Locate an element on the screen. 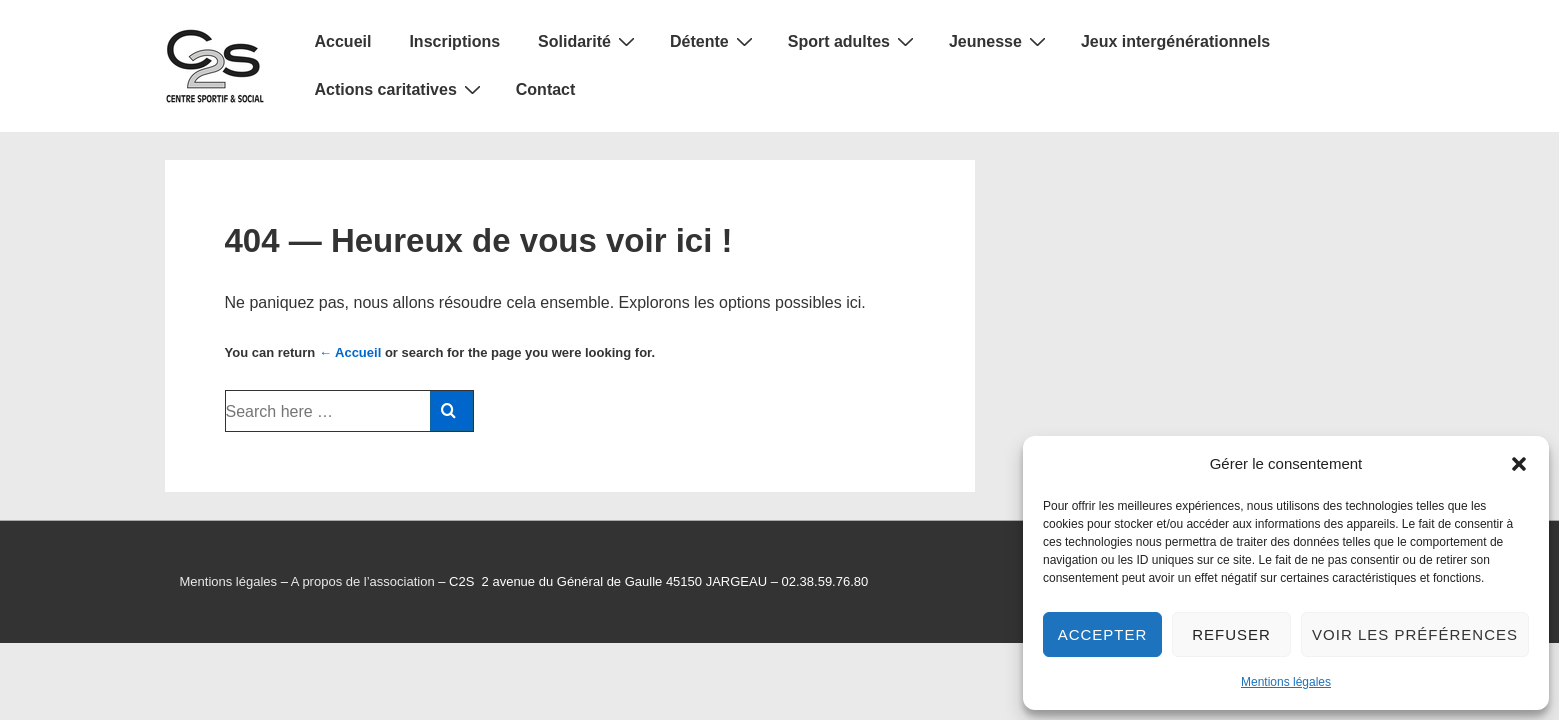 The height and width of the screenshot is (720, 1559). Accueil is located at coordinates (343, 41).